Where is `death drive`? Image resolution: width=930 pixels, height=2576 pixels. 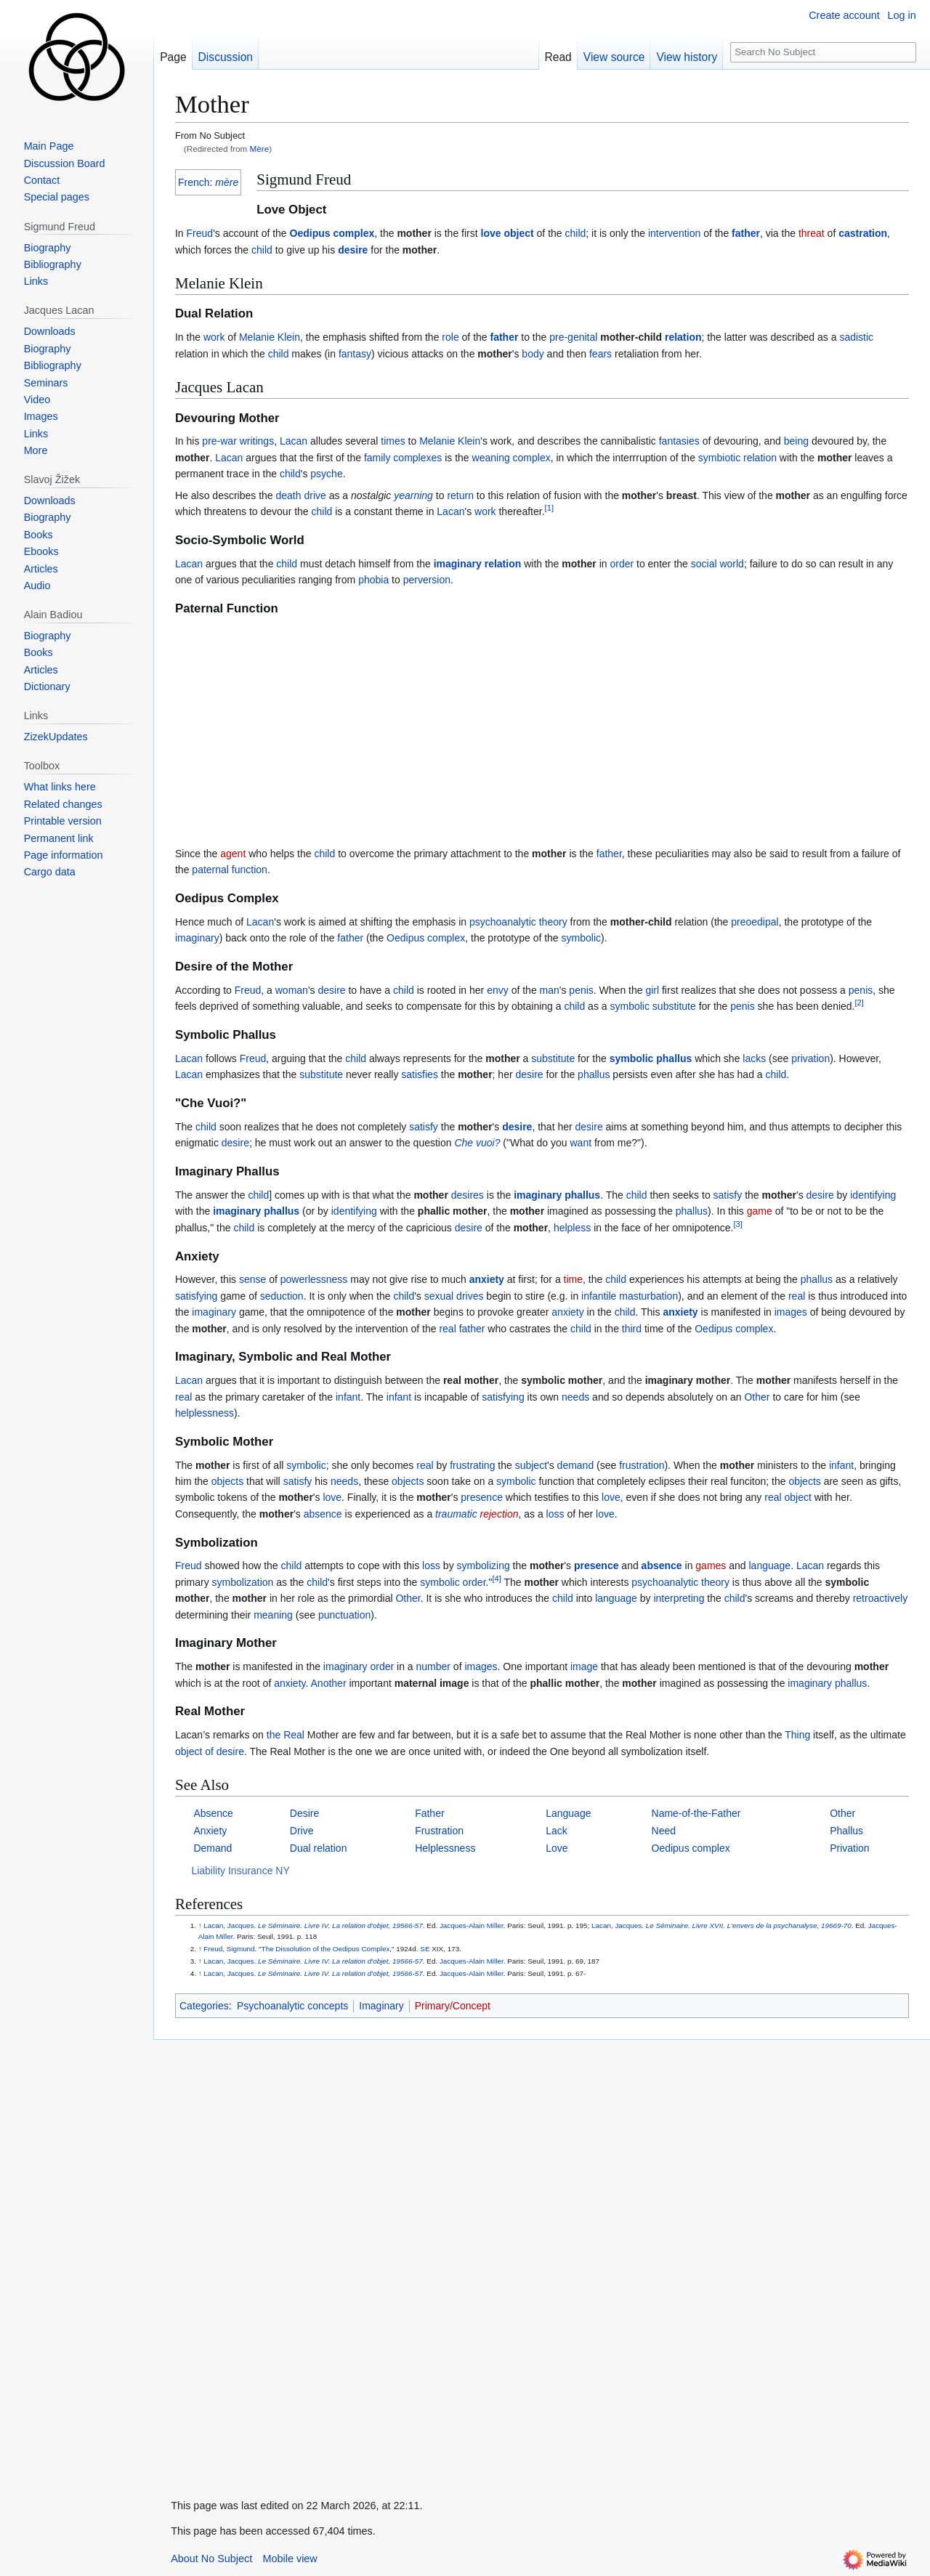 death drive is located at coordinates (301, 495).